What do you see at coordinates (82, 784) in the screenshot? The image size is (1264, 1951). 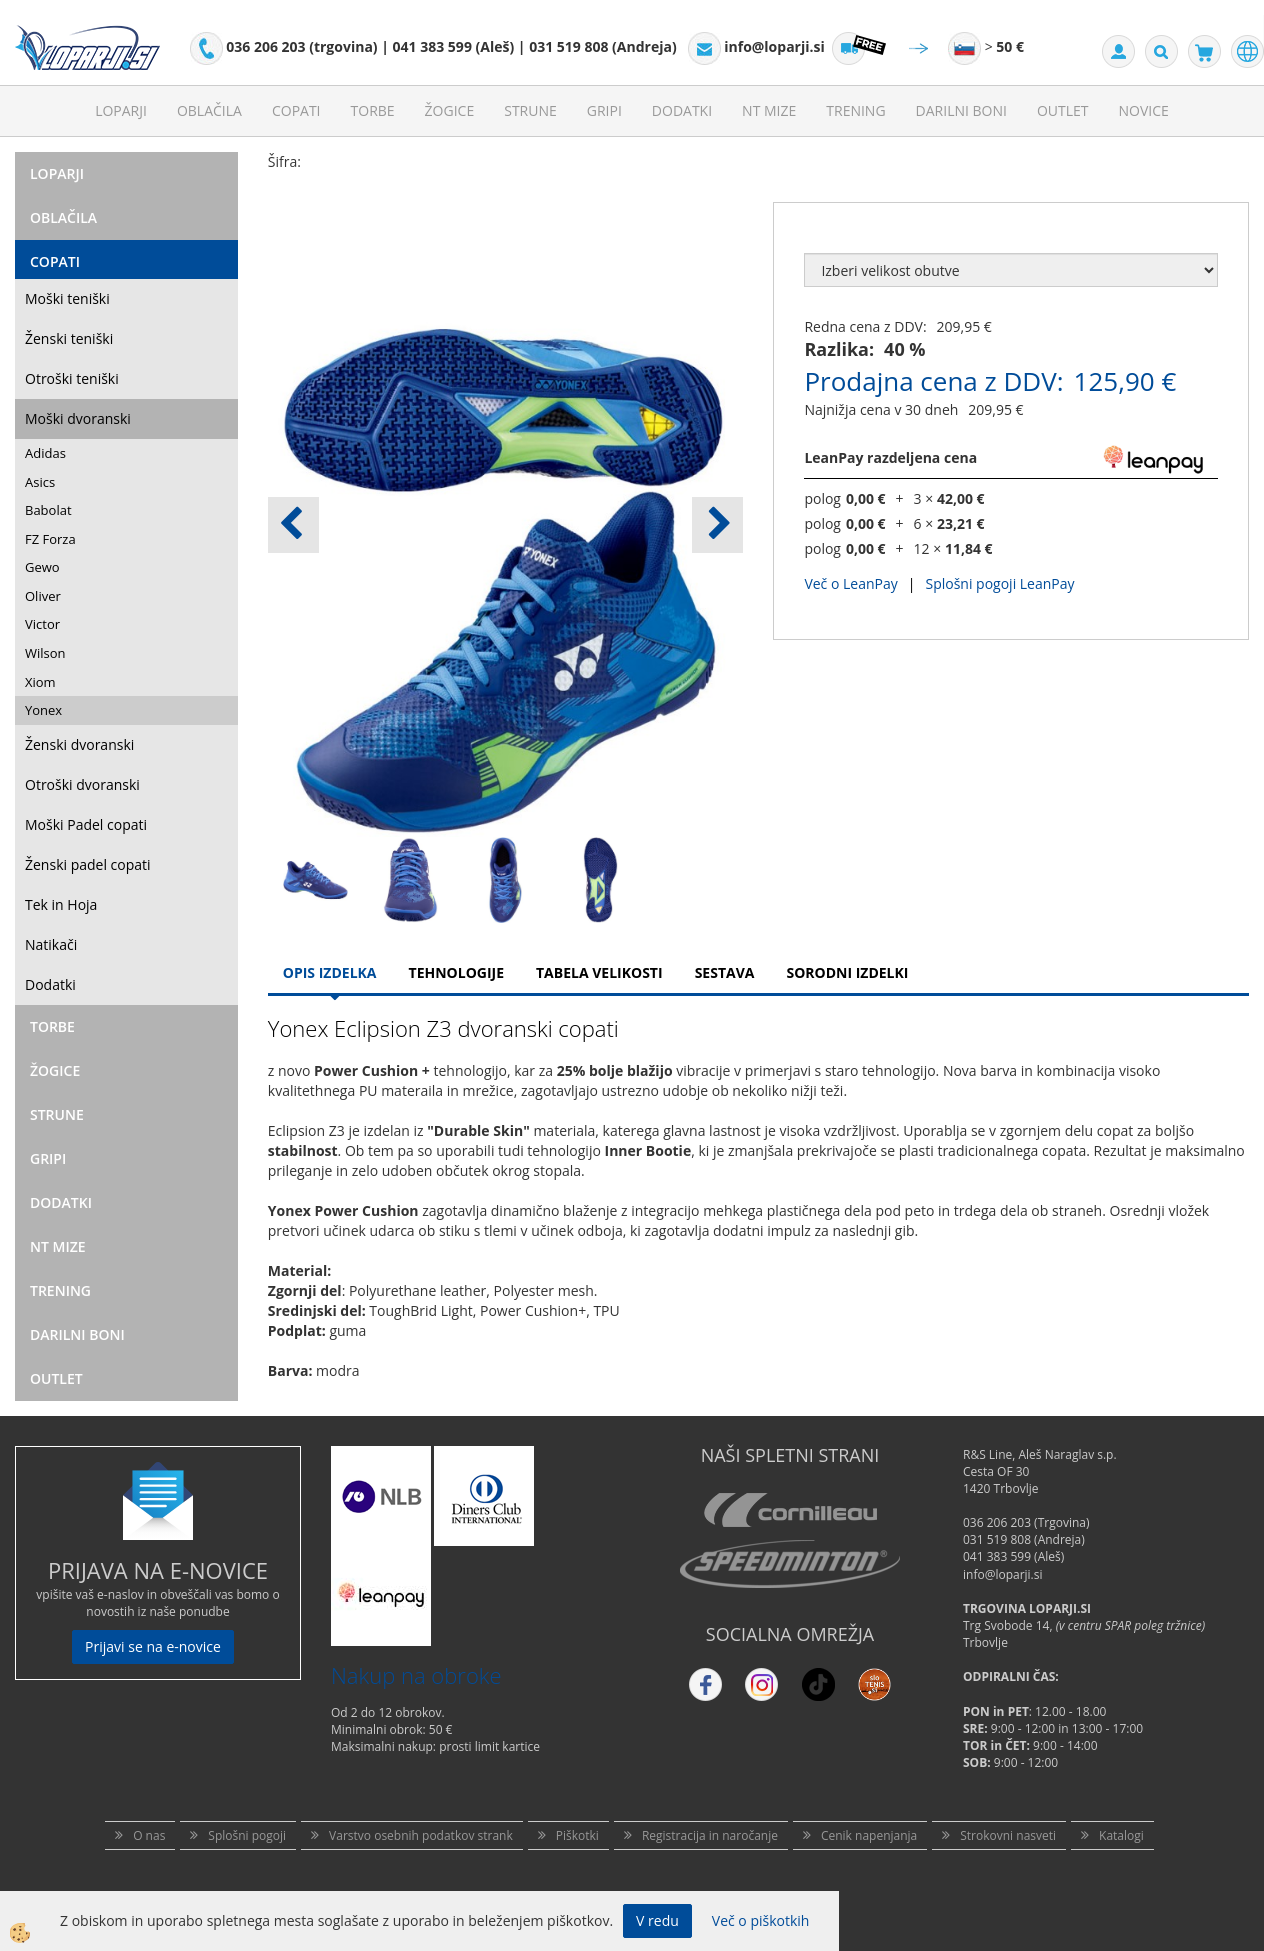 I see `Otroški dvoranski` at bounding box center [82, 784].